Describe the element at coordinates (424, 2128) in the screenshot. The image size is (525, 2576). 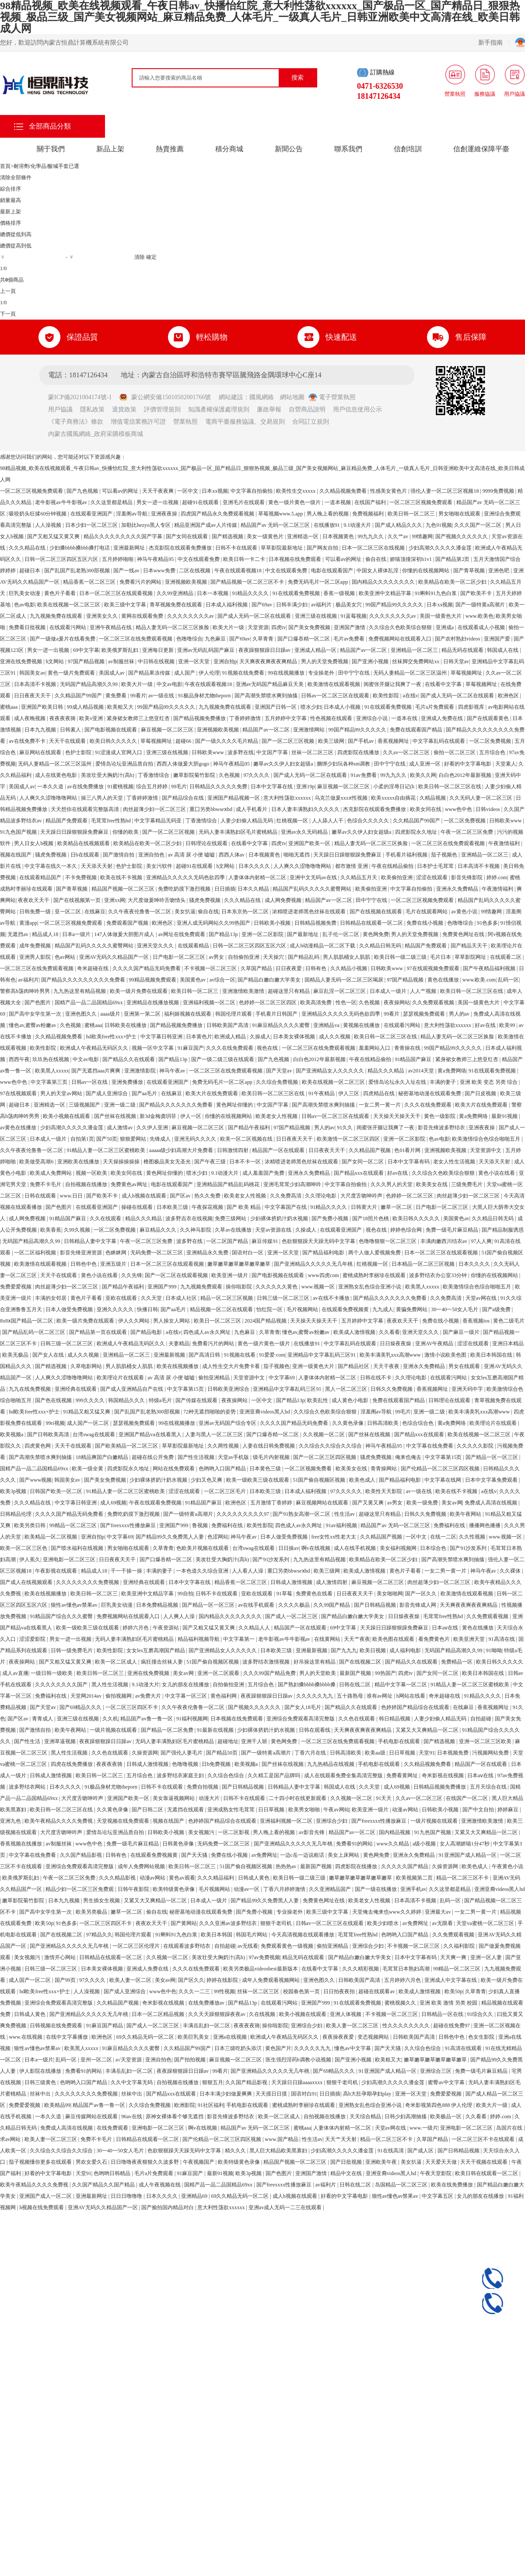
I see `www.一级片` at that location.